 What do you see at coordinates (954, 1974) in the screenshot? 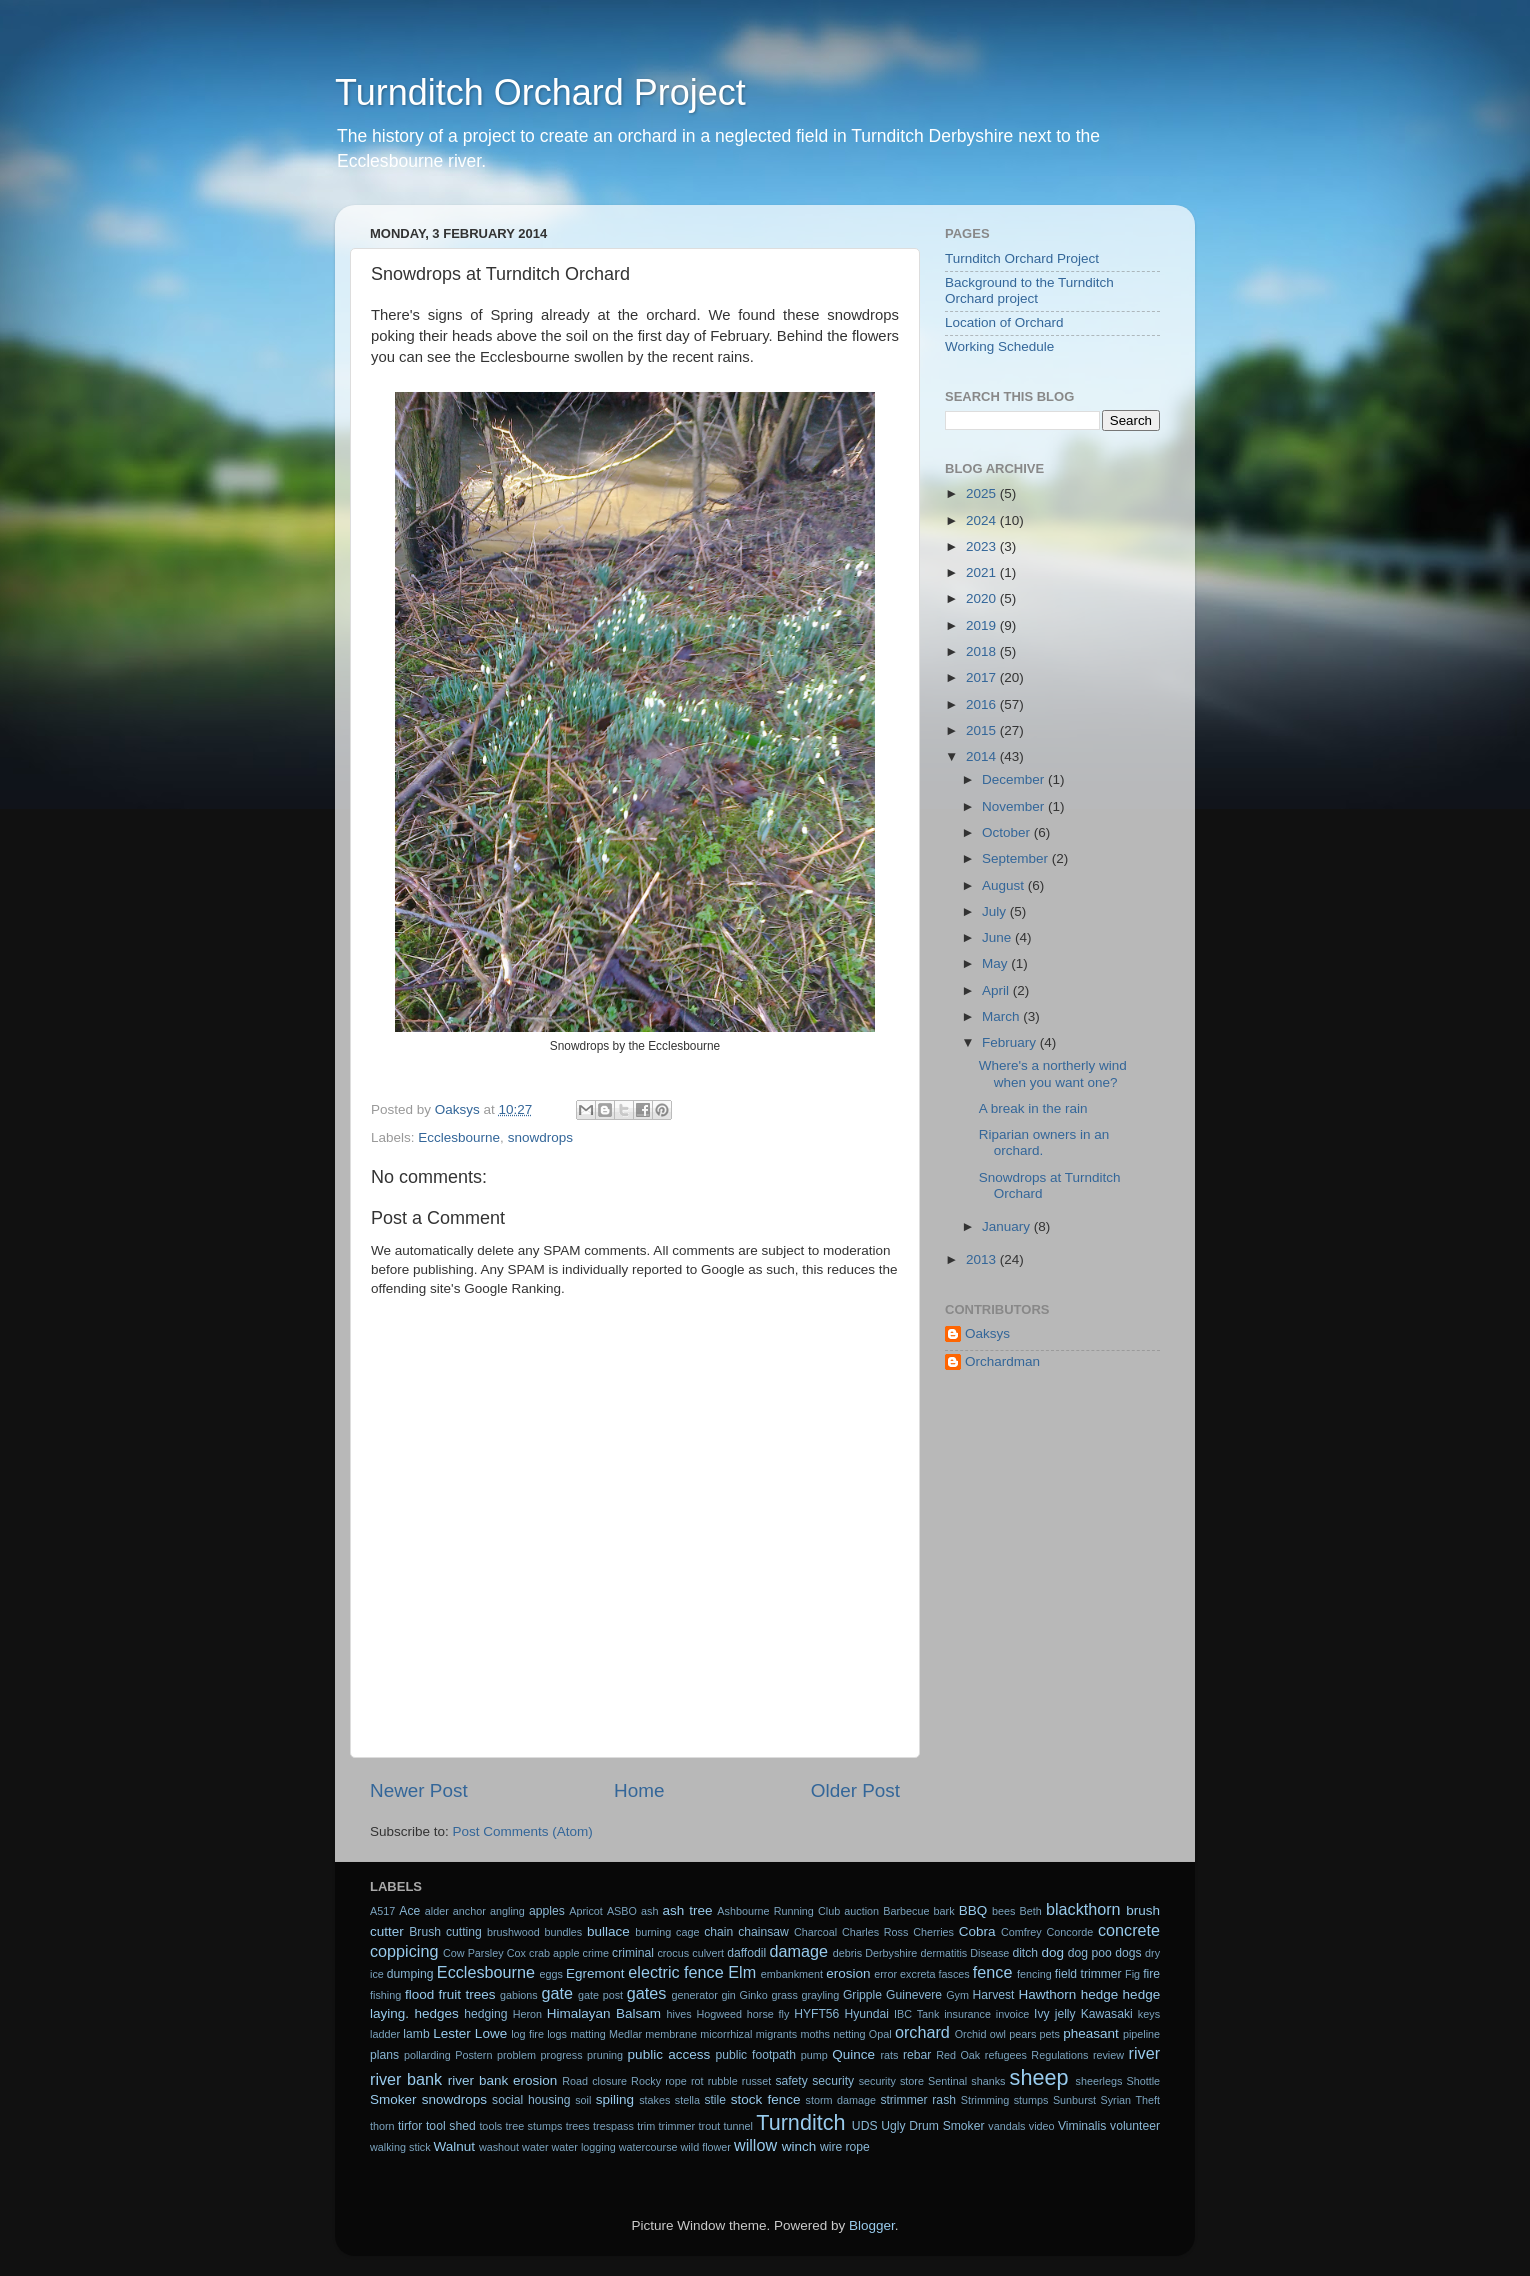
I see `fasces` at bounding box center [954, 1974].